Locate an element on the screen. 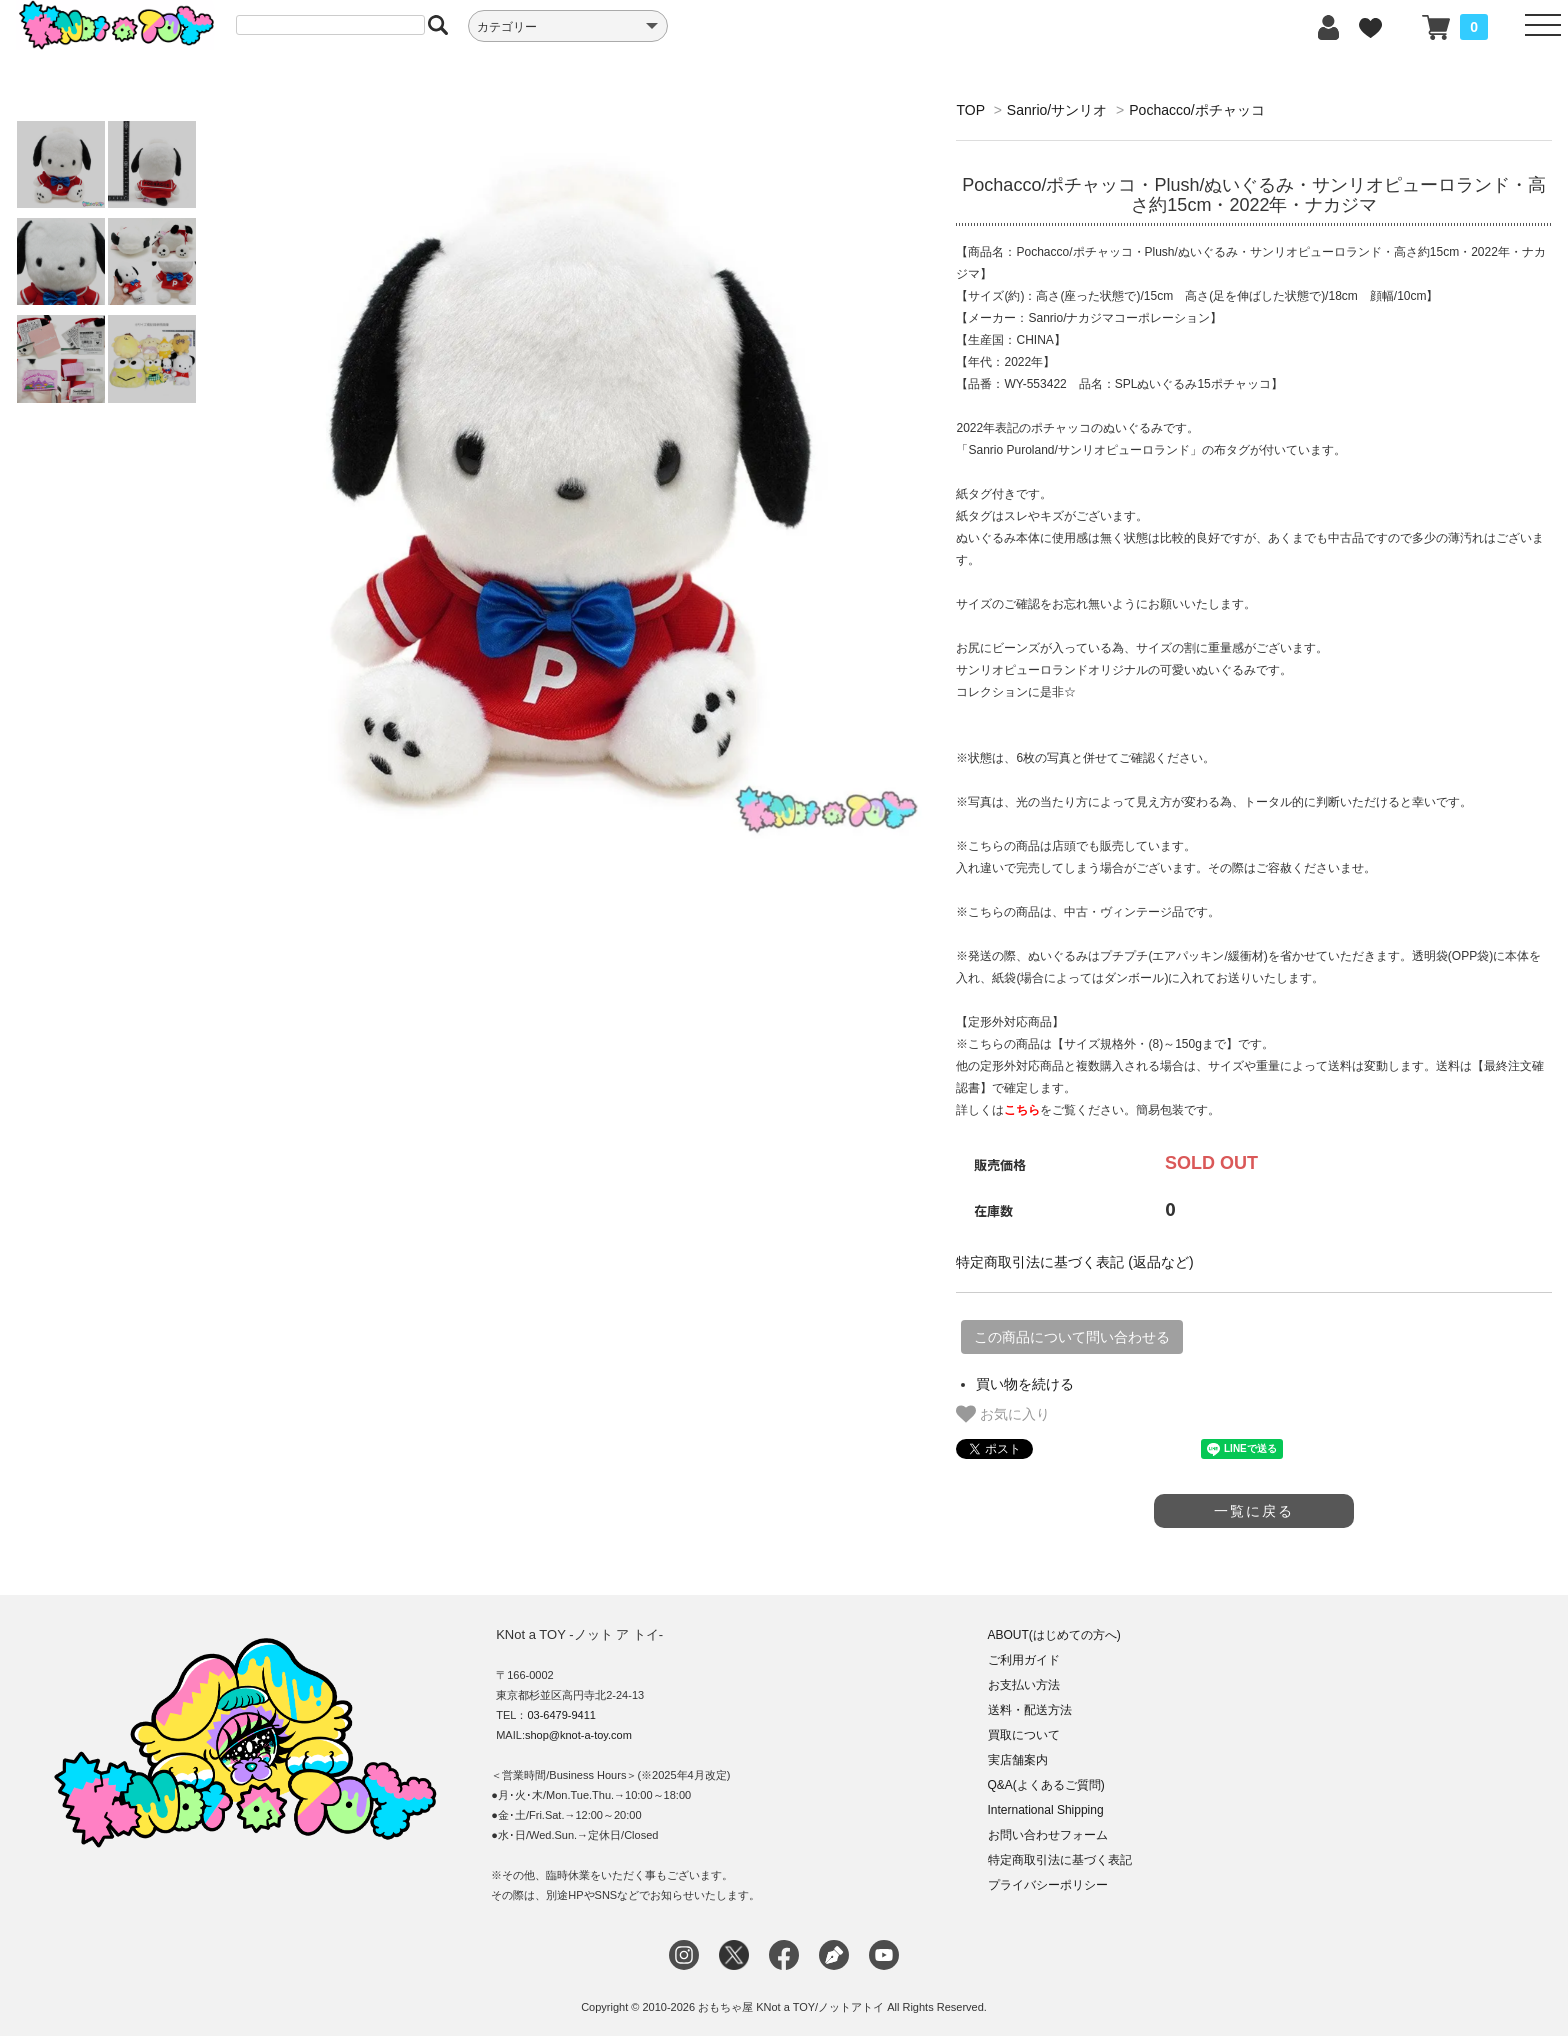 Image resolution: width=1568 pixels, height=2036 pixels. ご利用ガイド is located at coordinates (1024, 1660).